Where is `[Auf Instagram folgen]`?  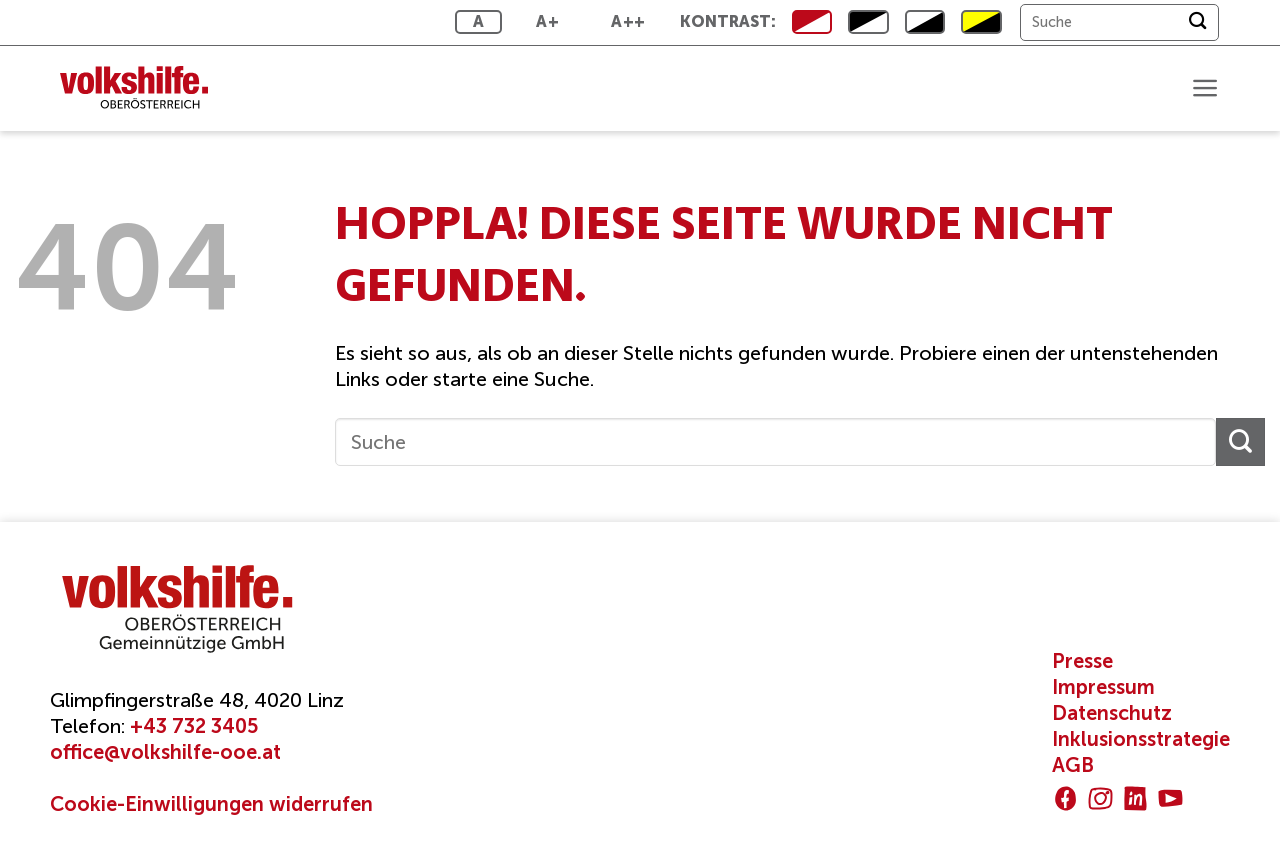 [Auf Instagram folgen] is located at coordinates (1100, 798).